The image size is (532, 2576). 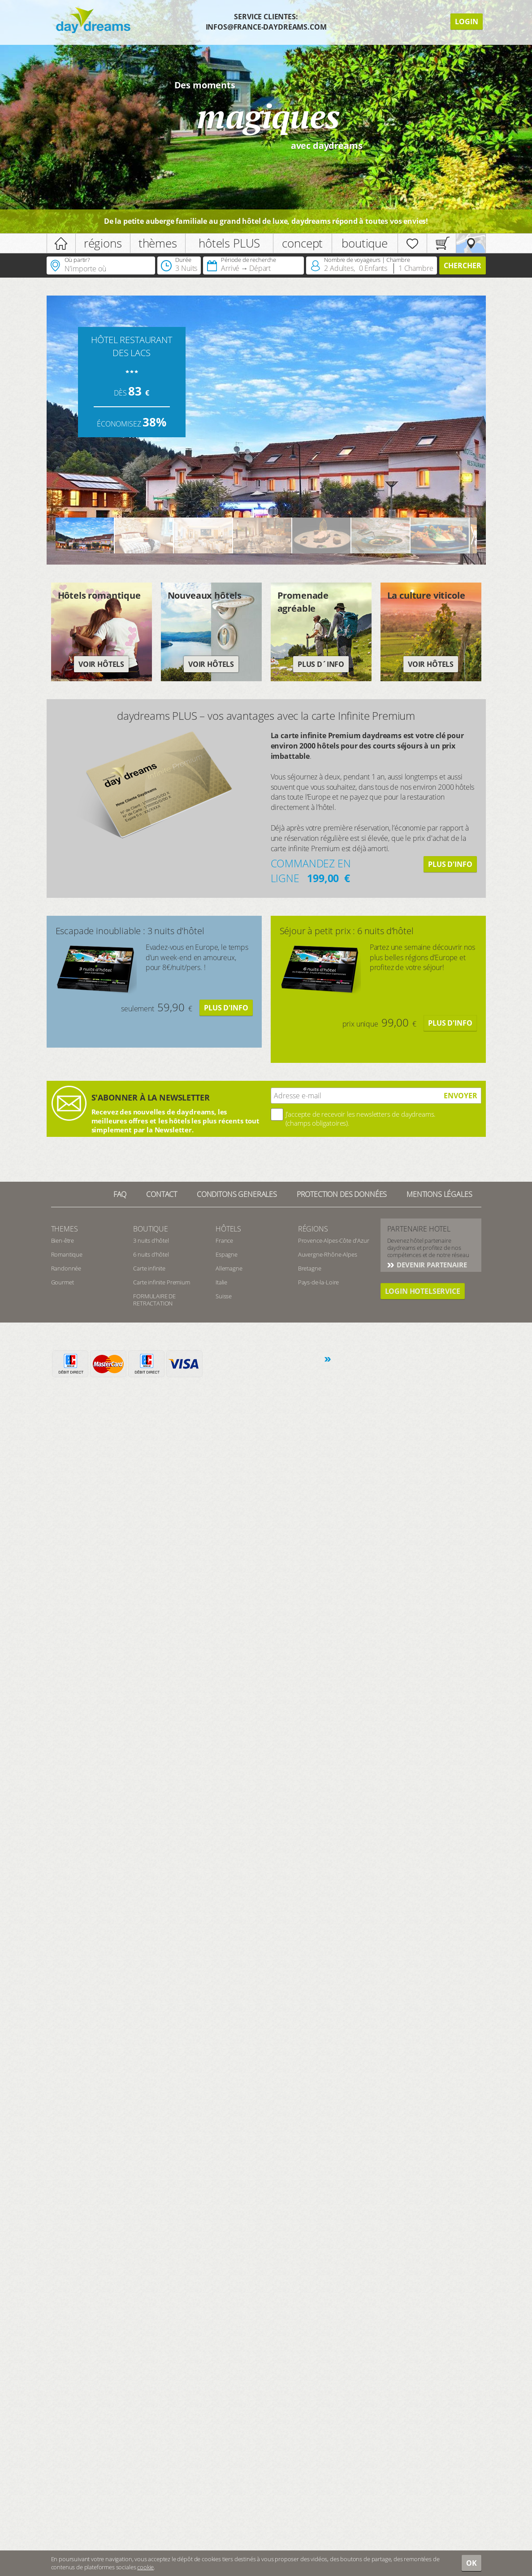 I want to click on Pays-de-la-Loire, so click(x=318, y=1282).